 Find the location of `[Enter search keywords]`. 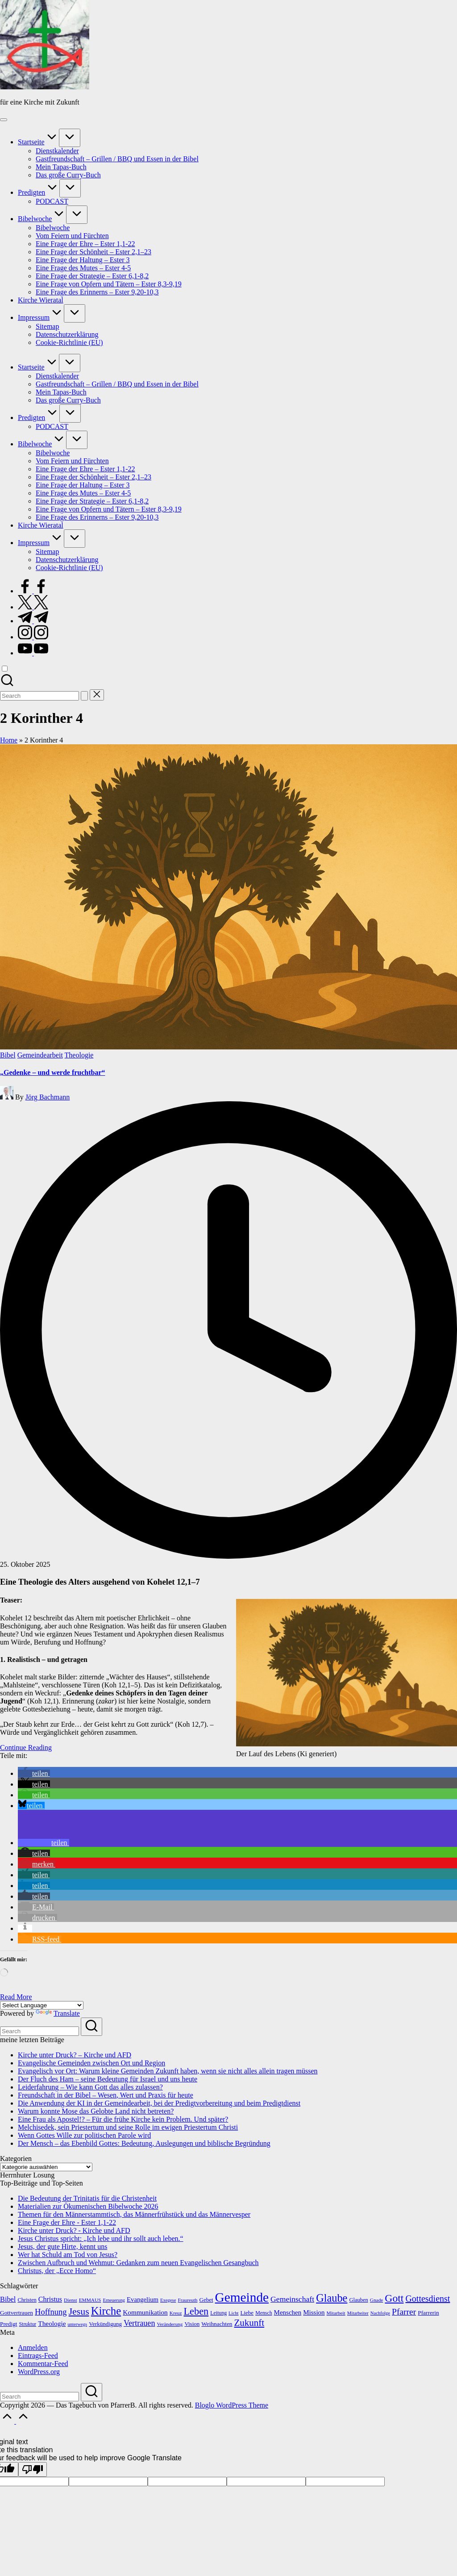

[Enter search keywords] is located at coordinates (39, 2031).